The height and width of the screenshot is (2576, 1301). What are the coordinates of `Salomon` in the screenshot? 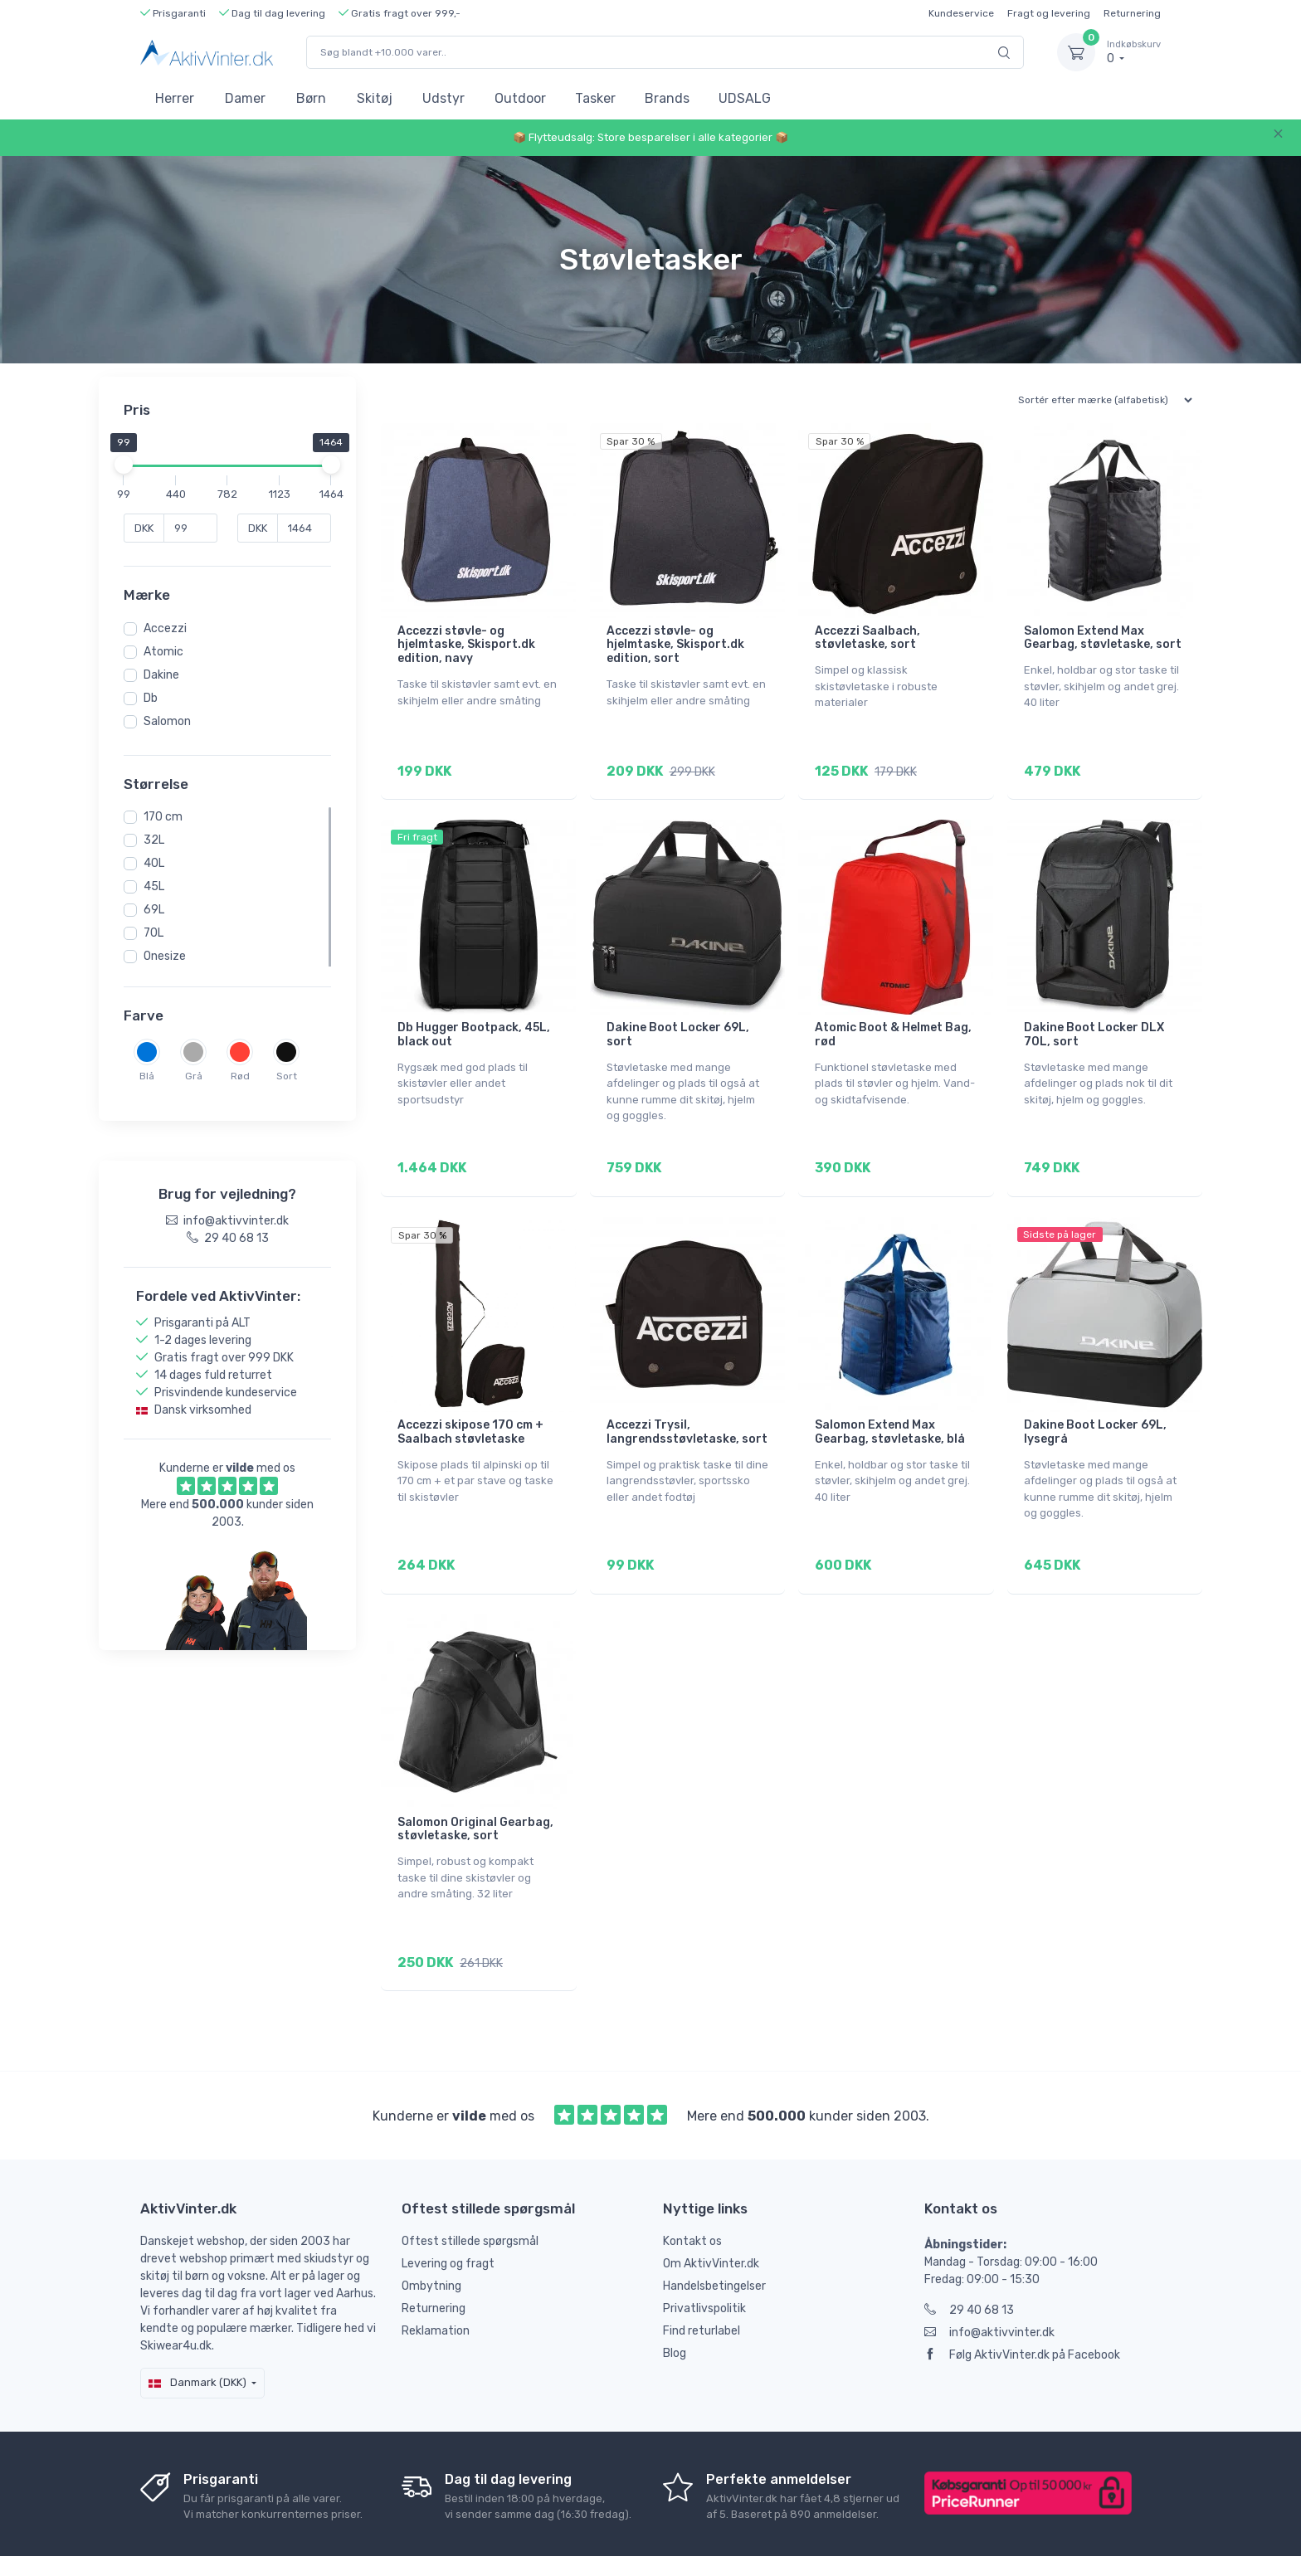 It's located at (167, 721).